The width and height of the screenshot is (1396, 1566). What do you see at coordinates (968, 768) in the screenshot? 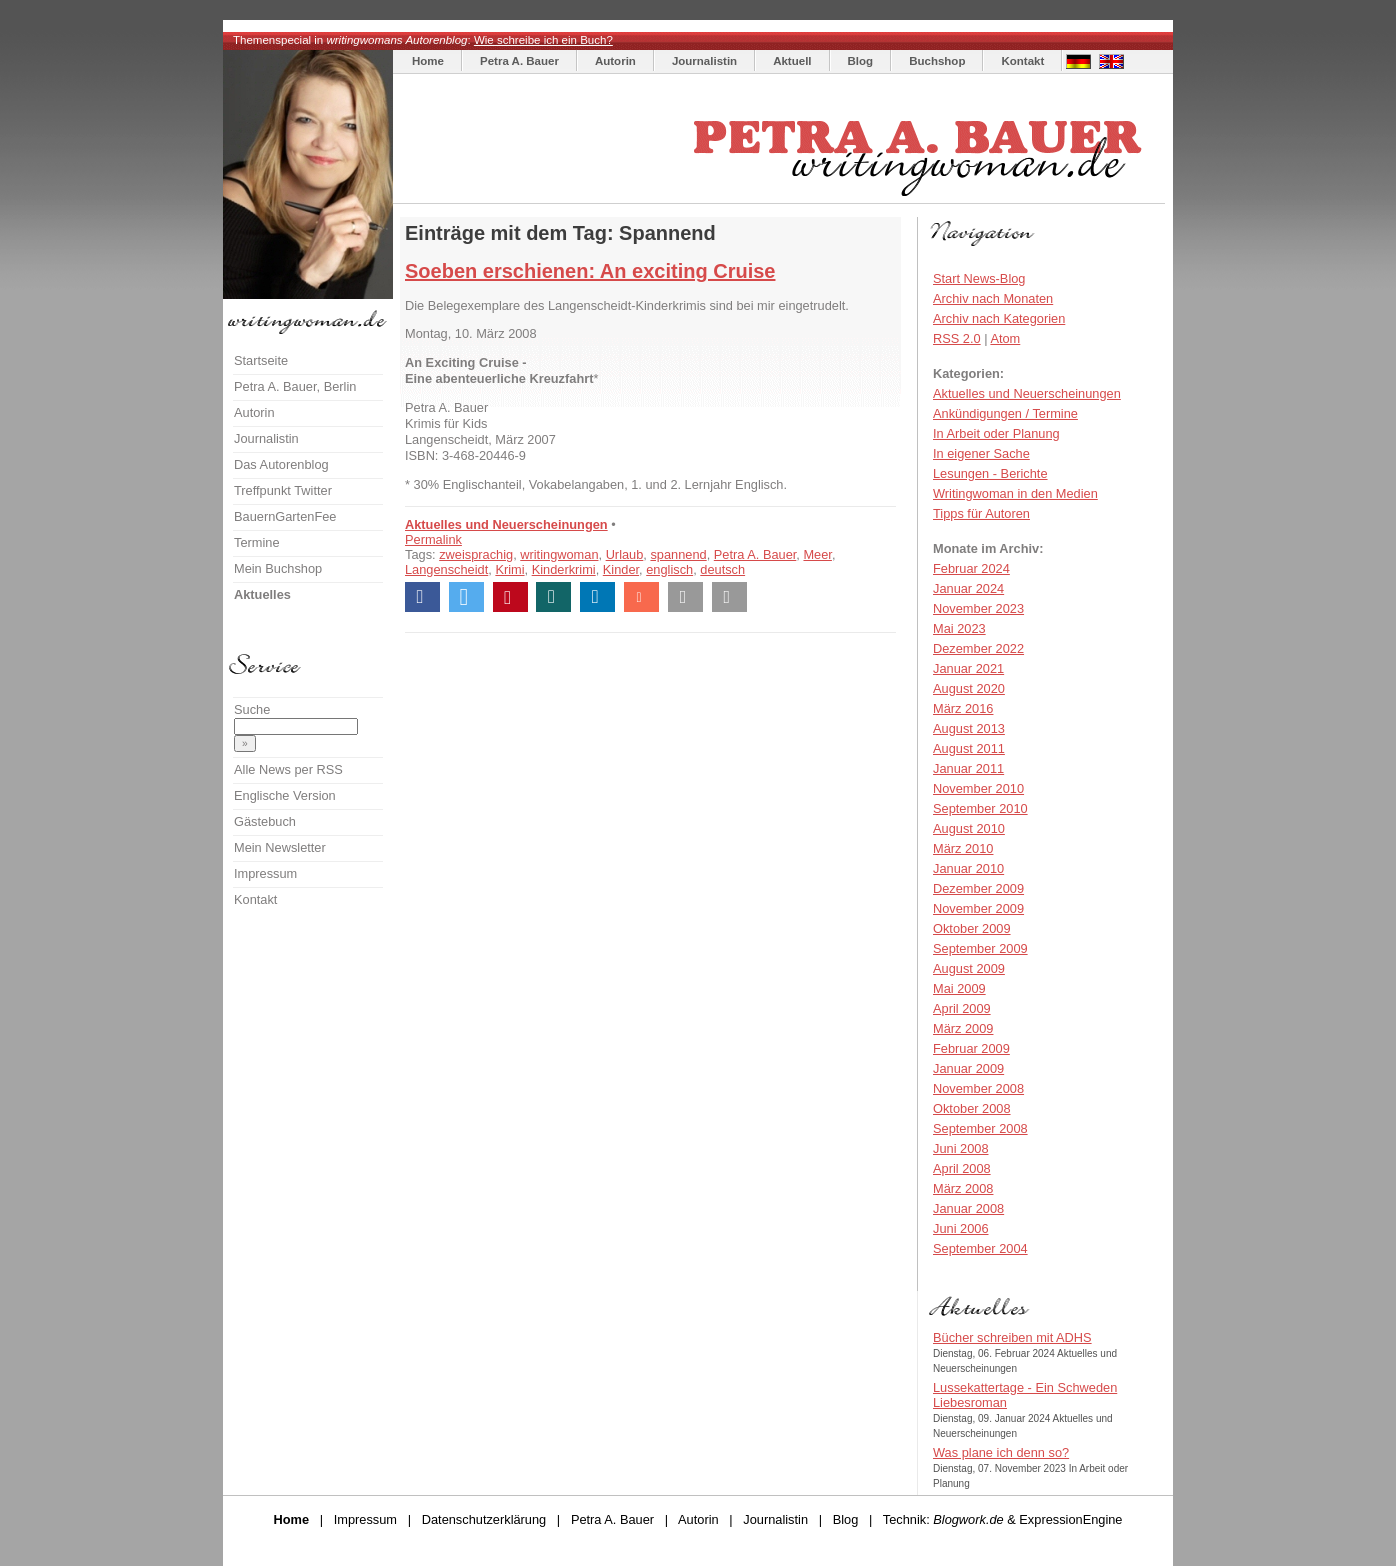
I see `Januar 2011` at bounding box center [968, 768].